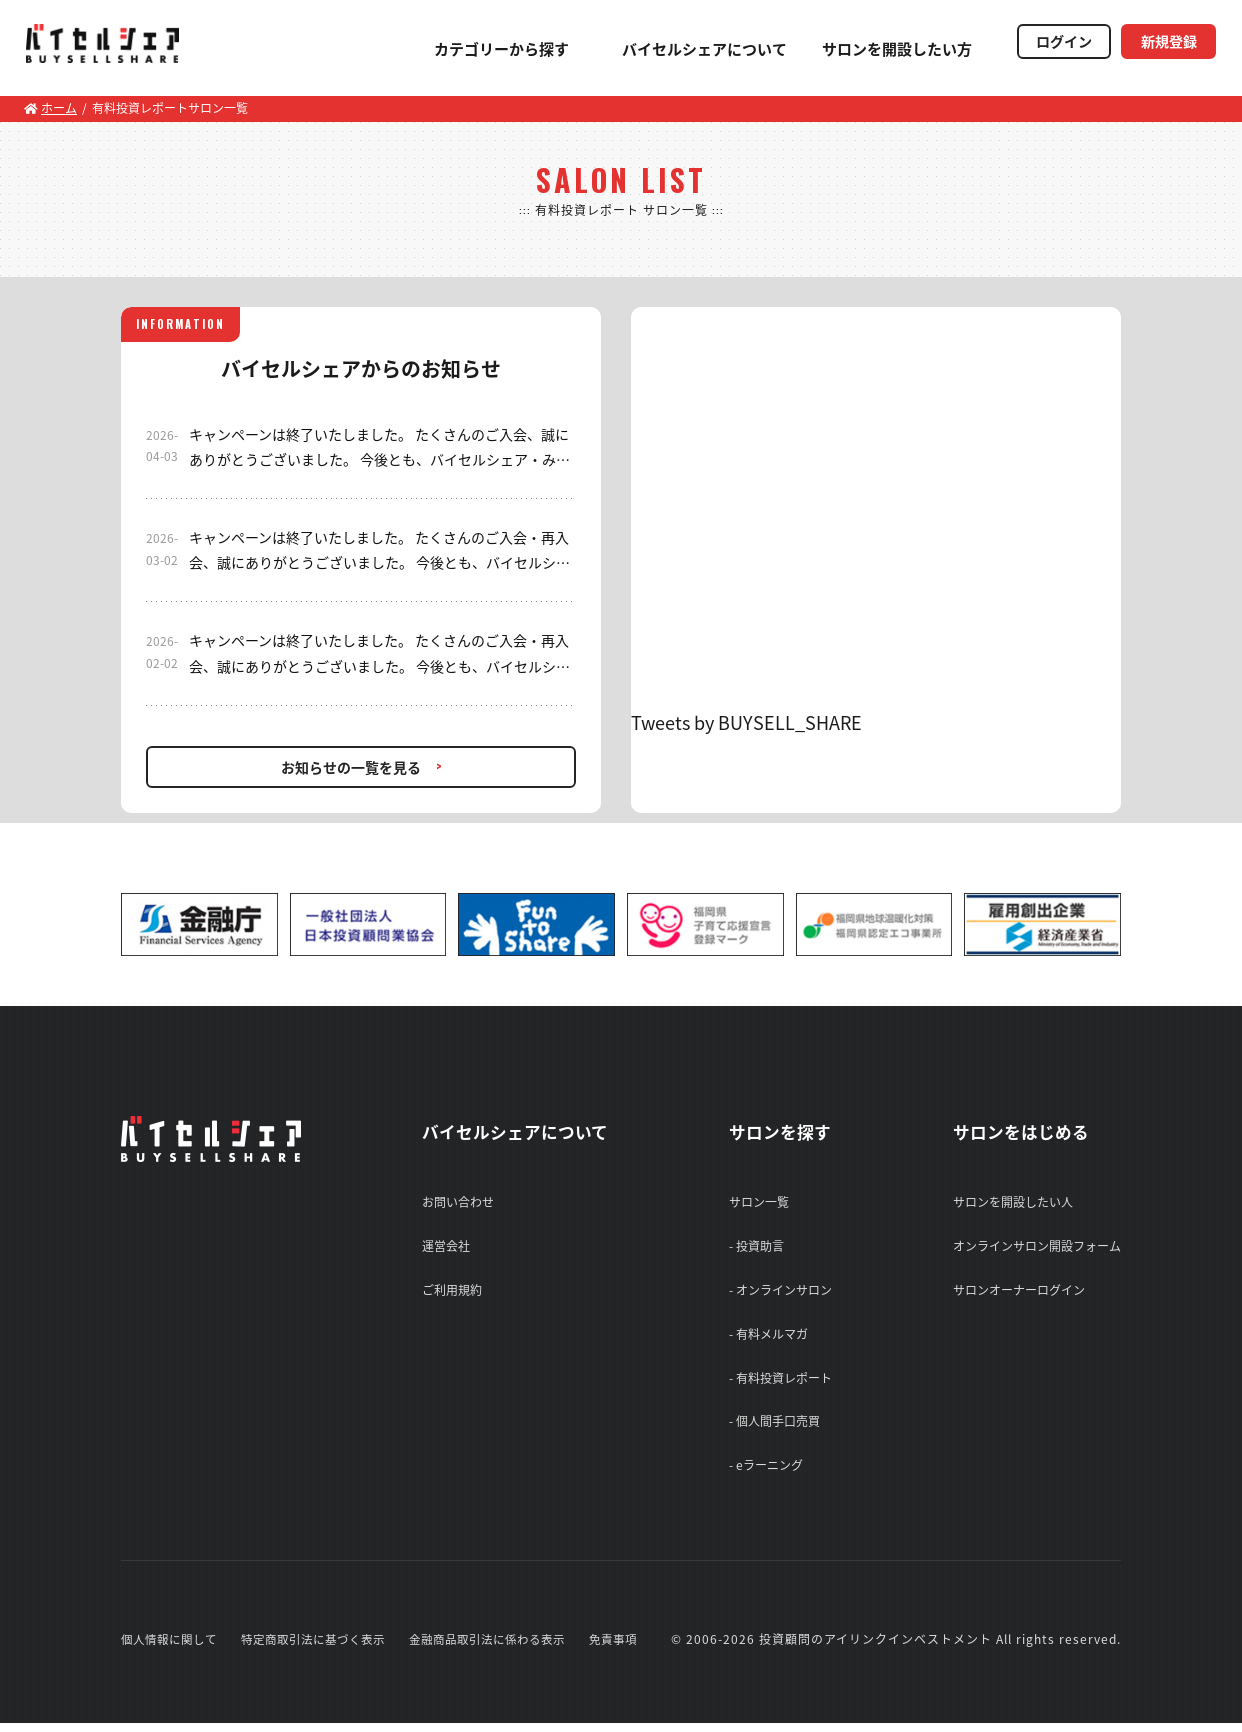  What do you see at coordinates (613, 1648) in the screenshot?
I see `免責事項` at bounding box center [613, 1648].